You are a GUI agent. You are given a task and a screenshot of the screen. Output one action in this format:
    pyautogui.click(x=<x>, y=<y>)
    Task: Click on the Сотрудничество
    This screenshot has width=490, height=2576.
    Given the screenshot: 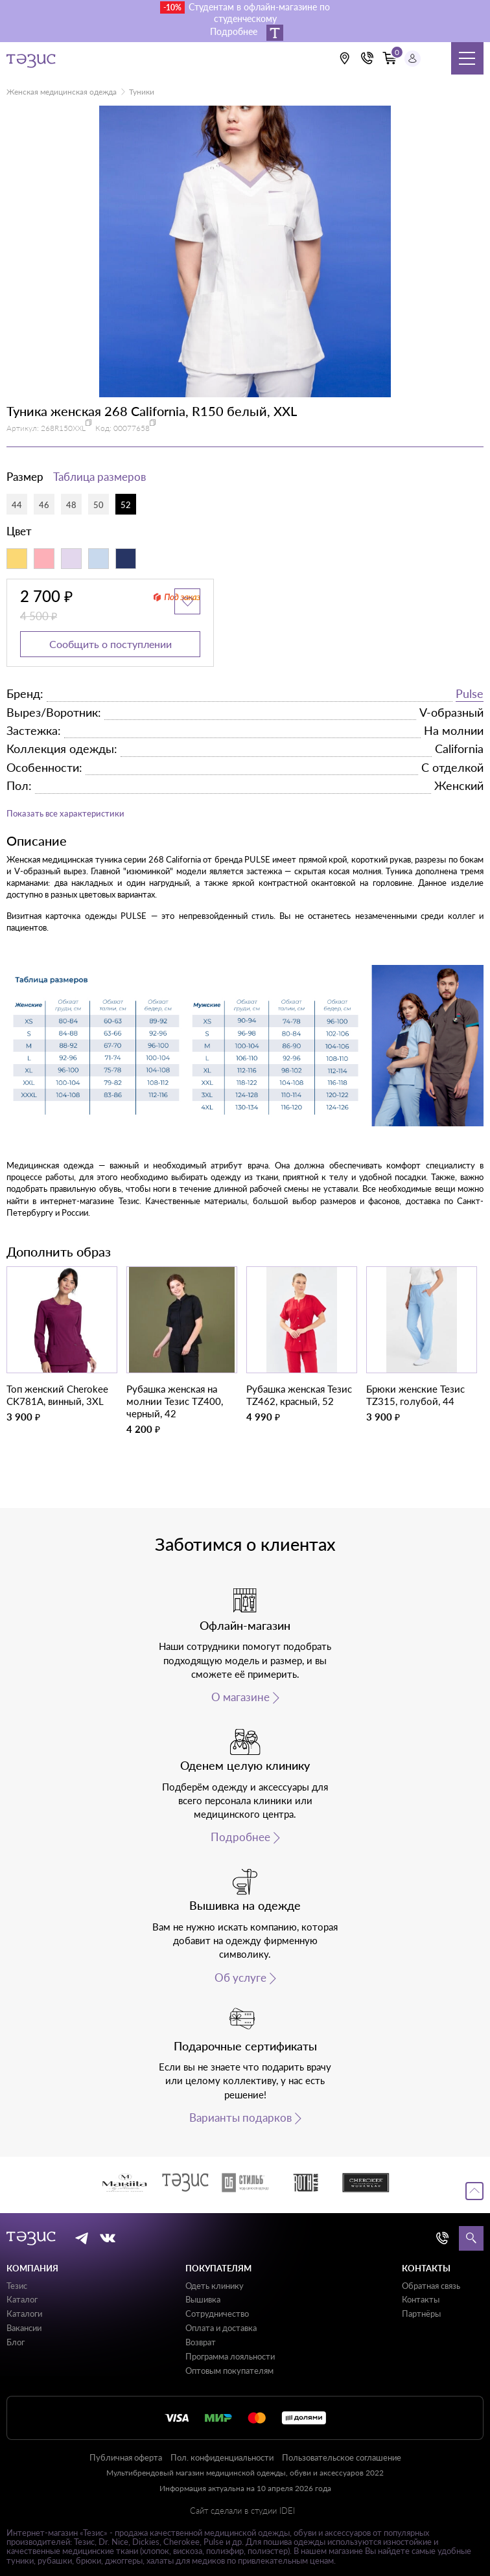 What is the action you would take?
    pyautogui.click(x=217, y=2313)
    